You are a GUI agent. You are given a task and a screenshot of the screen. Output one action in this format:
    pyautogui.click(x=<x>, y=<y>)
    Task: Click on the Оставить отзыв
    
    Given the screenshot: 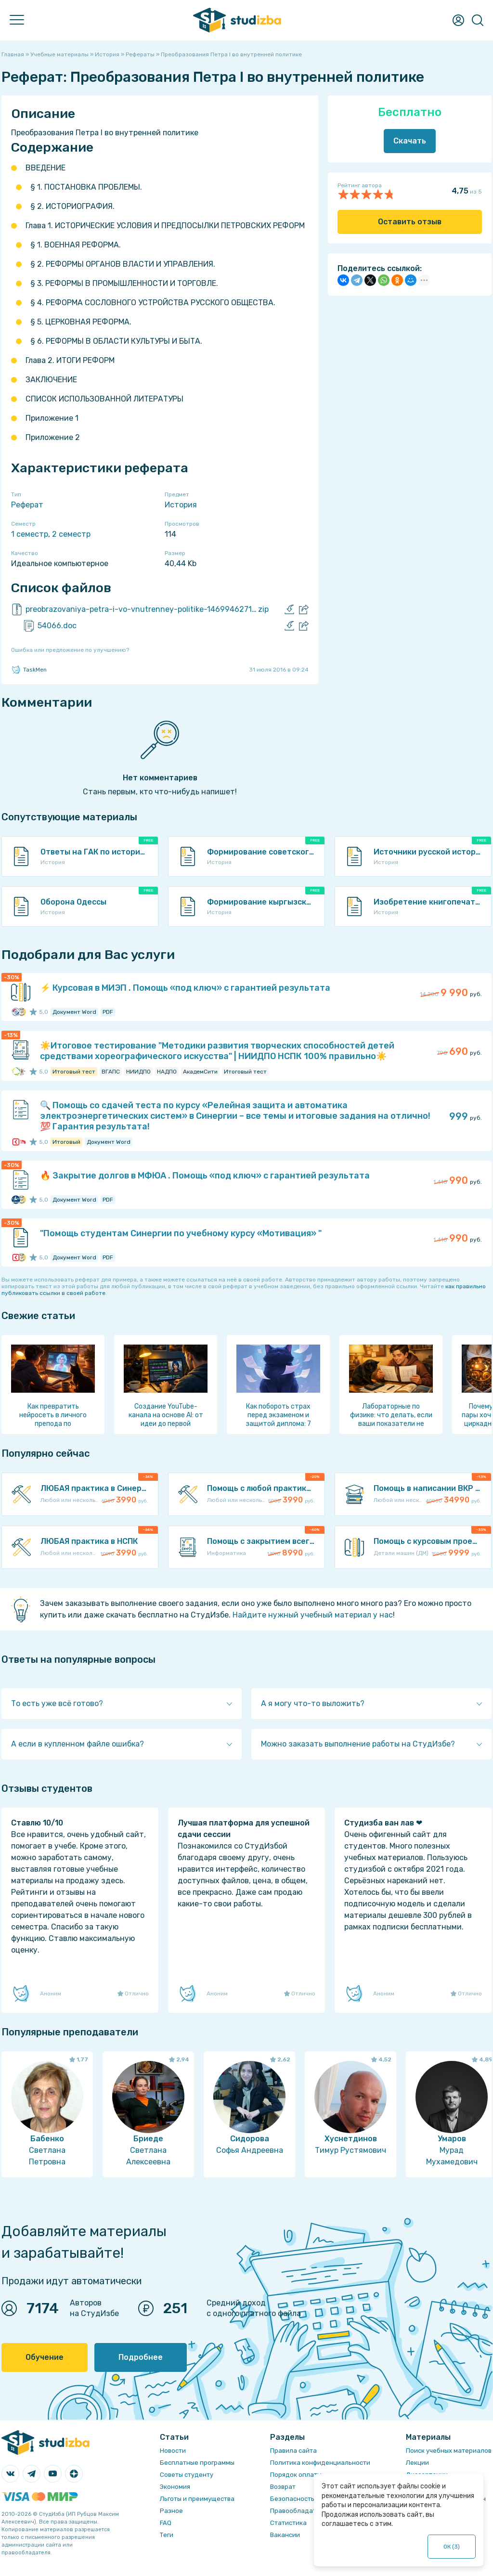 What is the action you would take?
    pyautogui.click(x=409, y=221)
    